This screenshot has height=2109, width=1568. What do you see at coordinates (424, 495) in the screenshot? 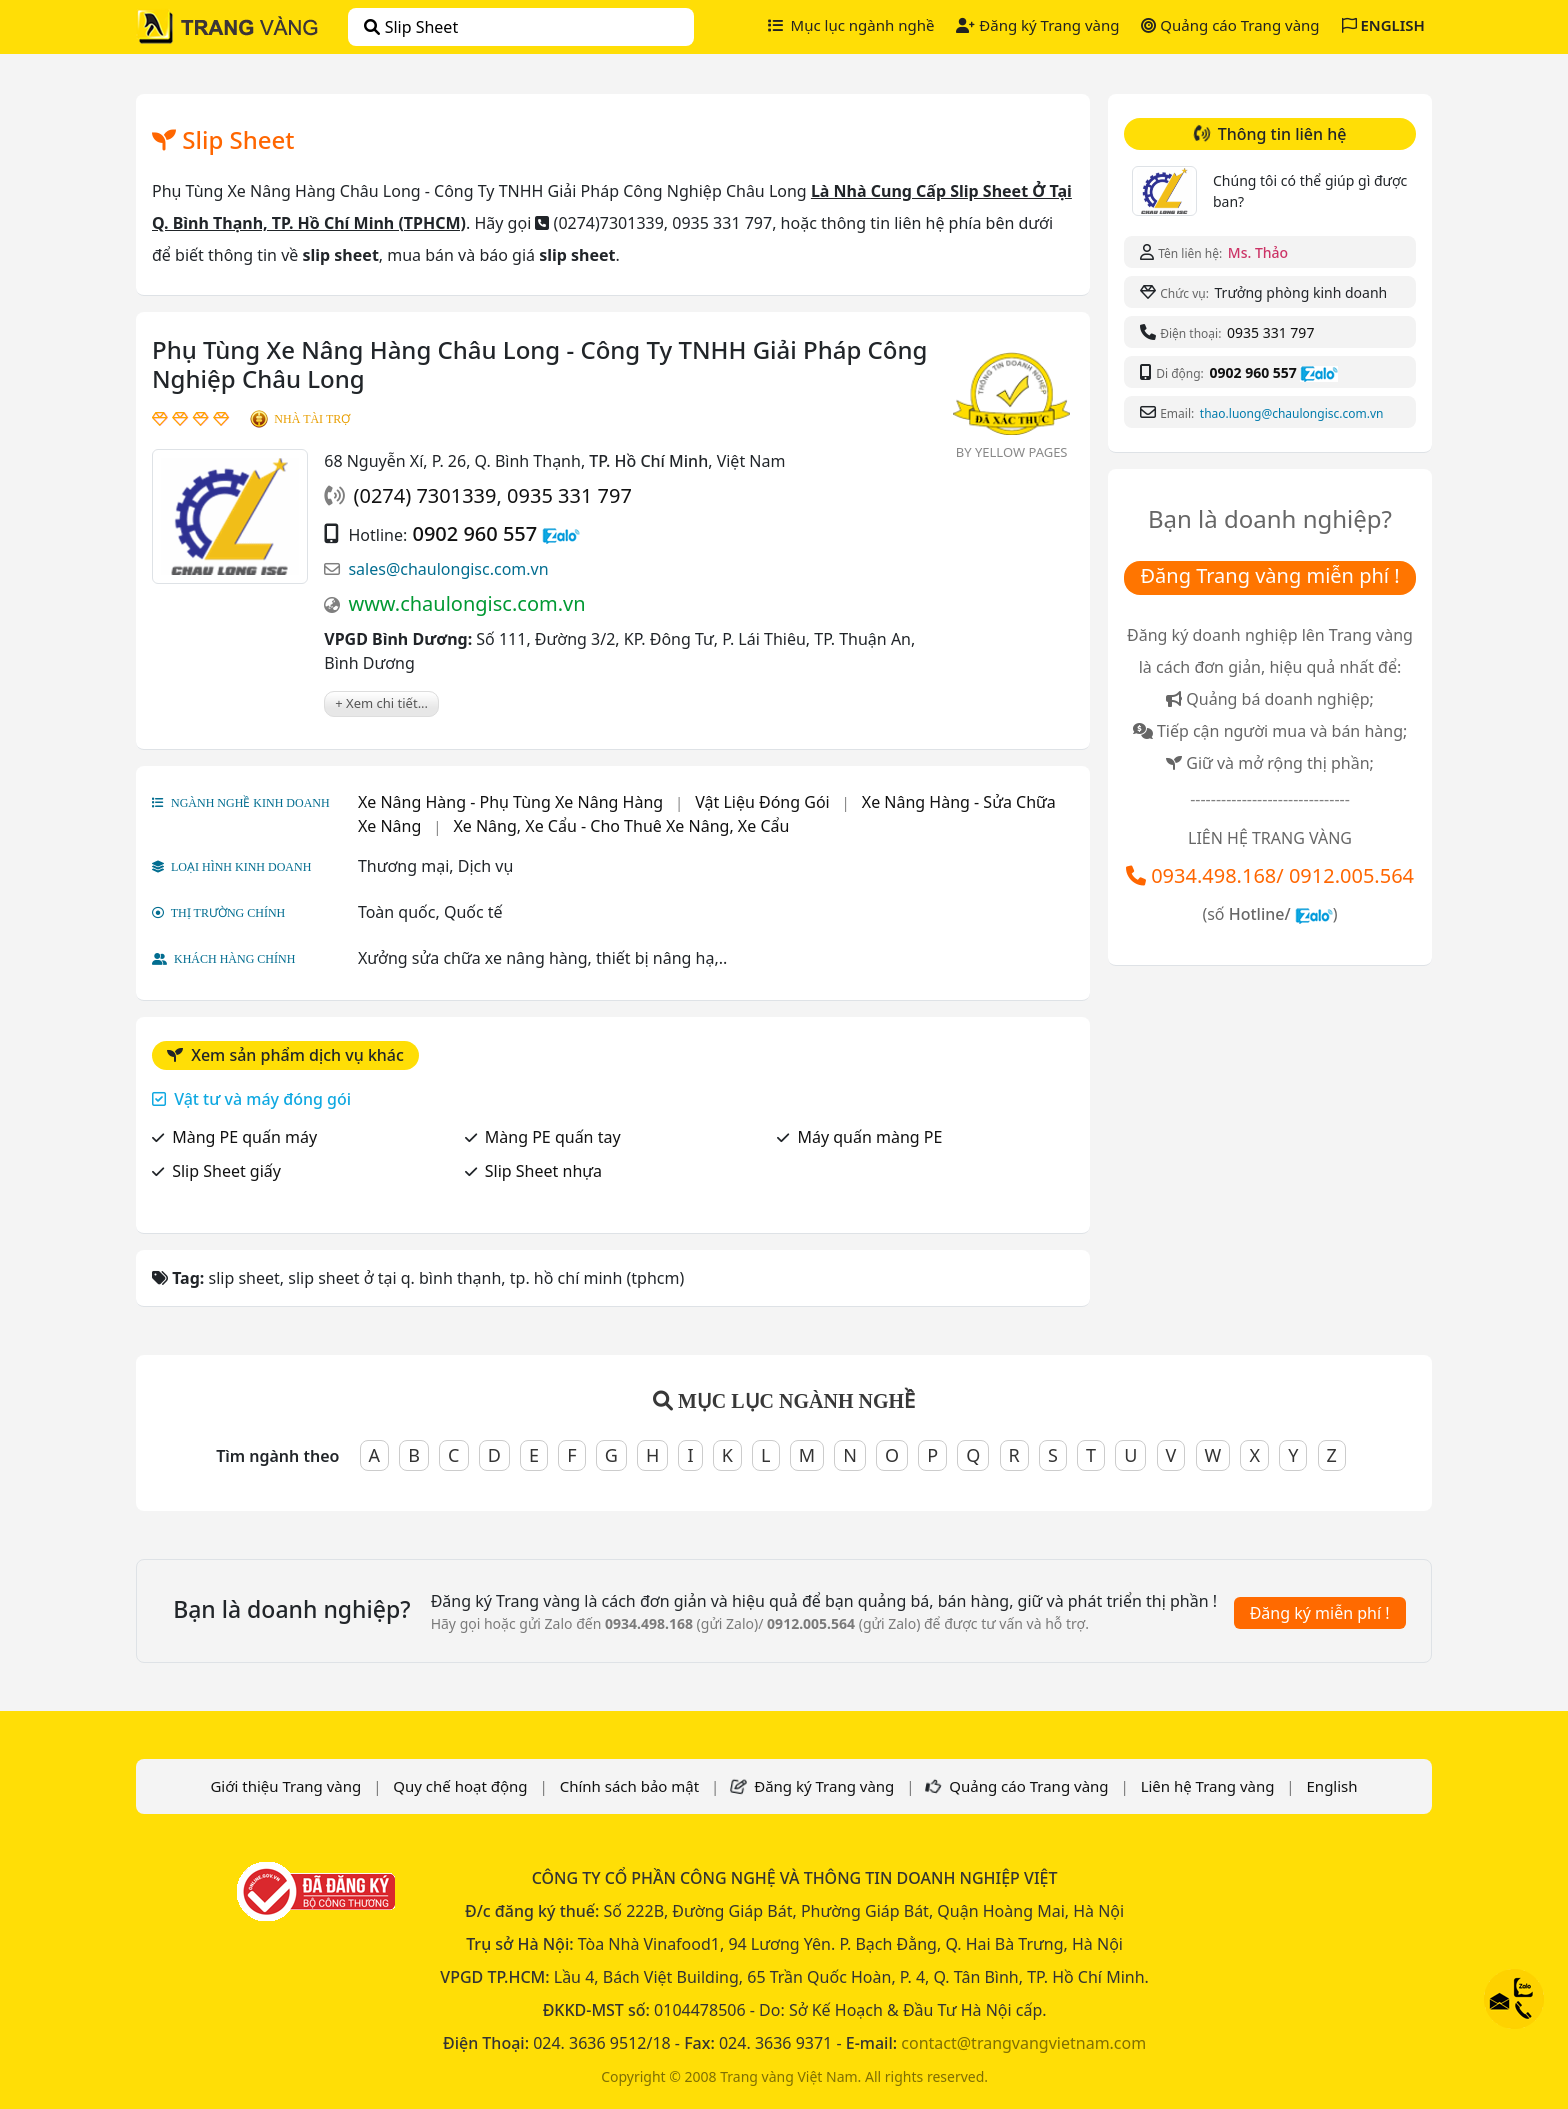
I see `(0274) 7301339` at bounding box center [424, 495].